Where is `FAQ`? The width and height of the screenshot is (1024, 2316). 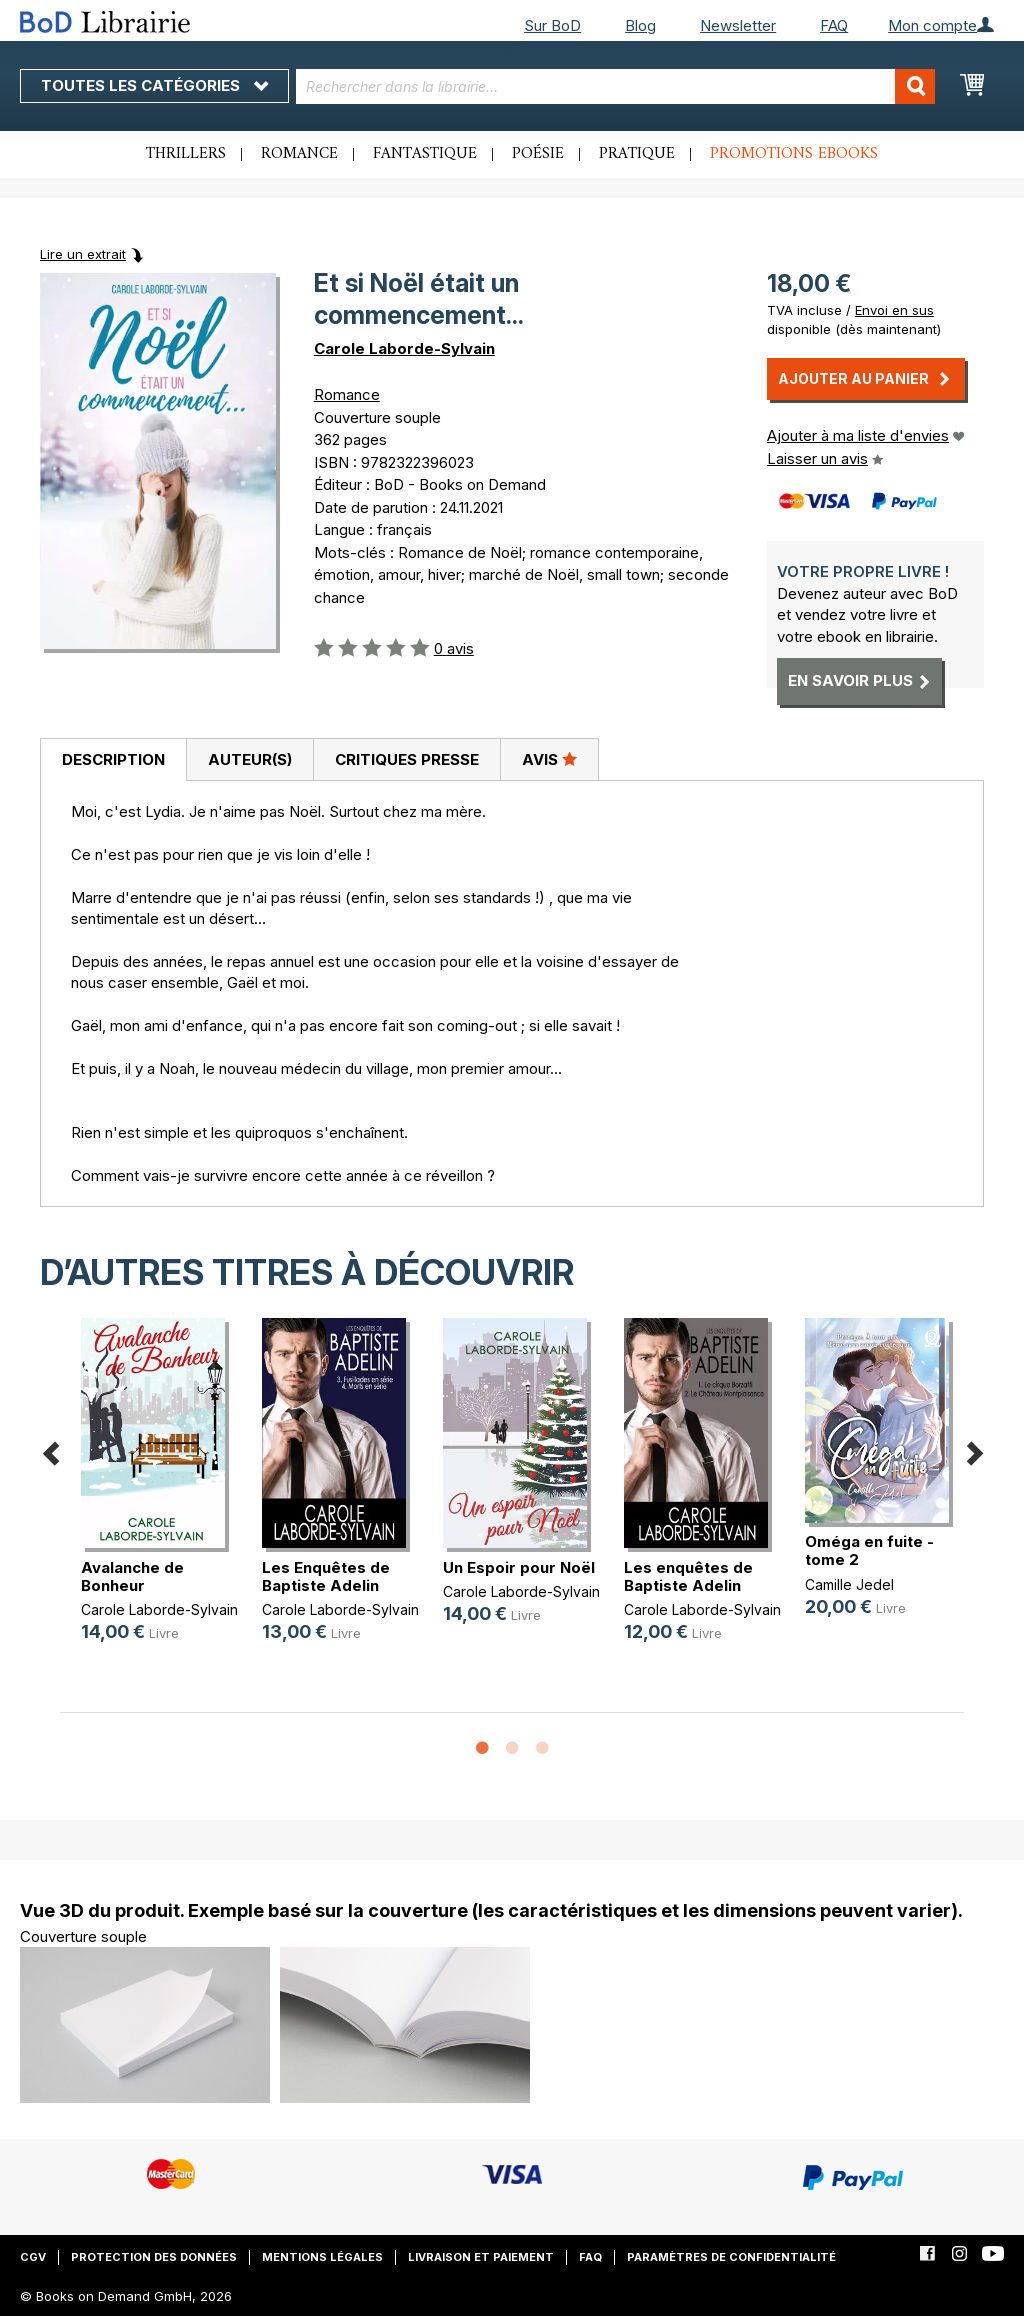
FAQ is located at coordinates (834, 25).